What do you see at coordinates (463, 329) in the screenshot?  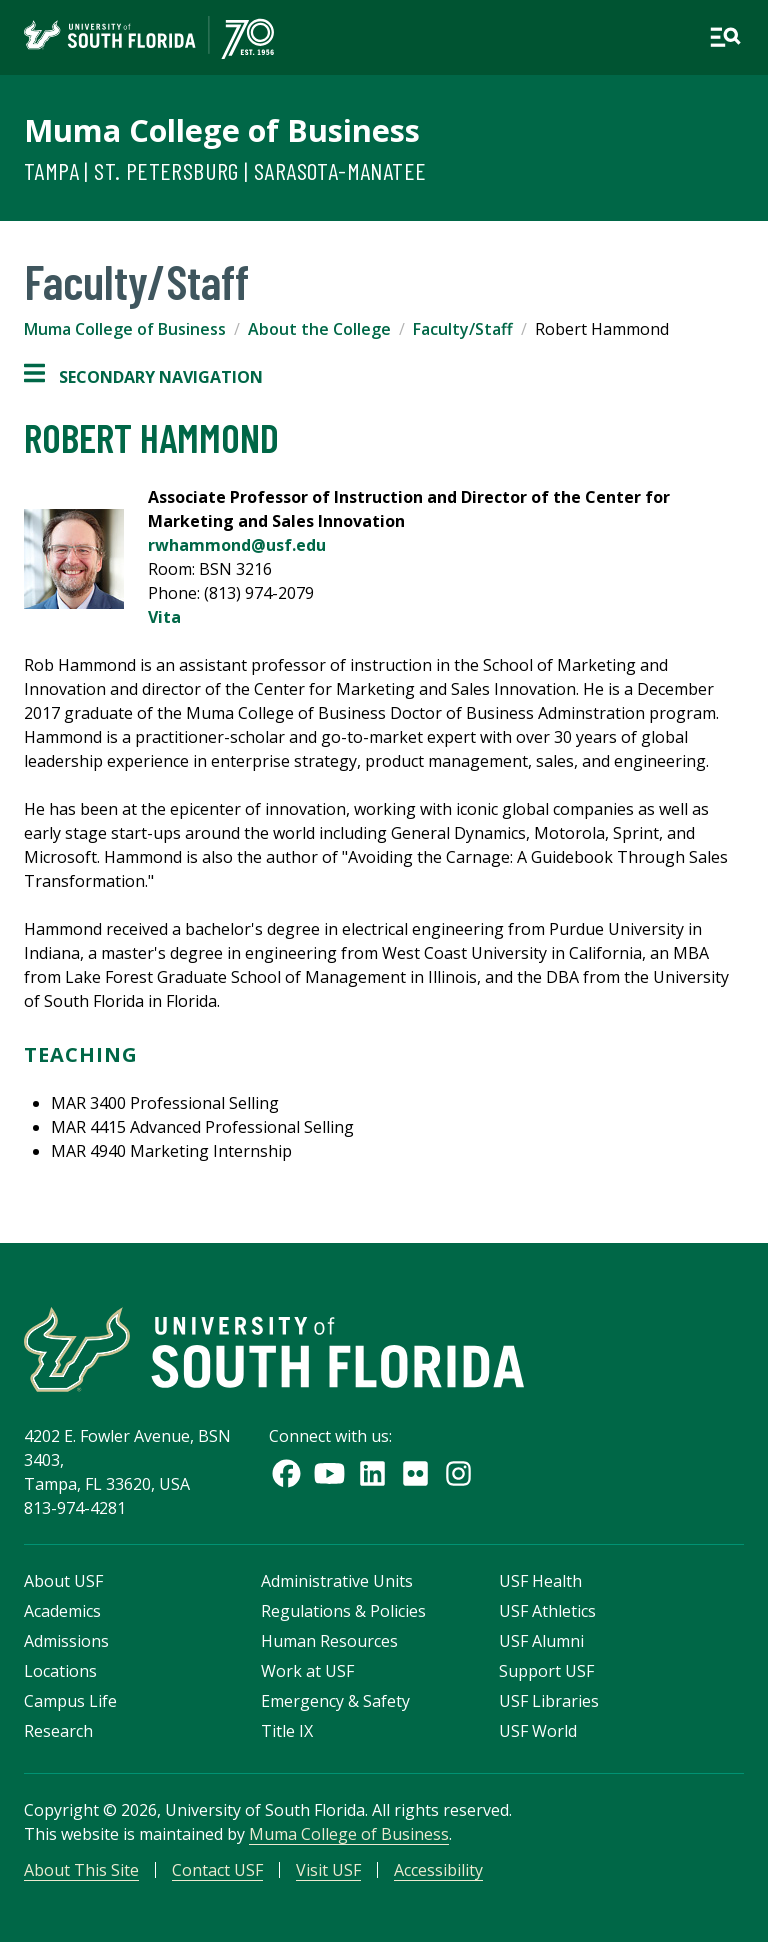 I see `Faculty/Staff` at bounding box center [463, 329].